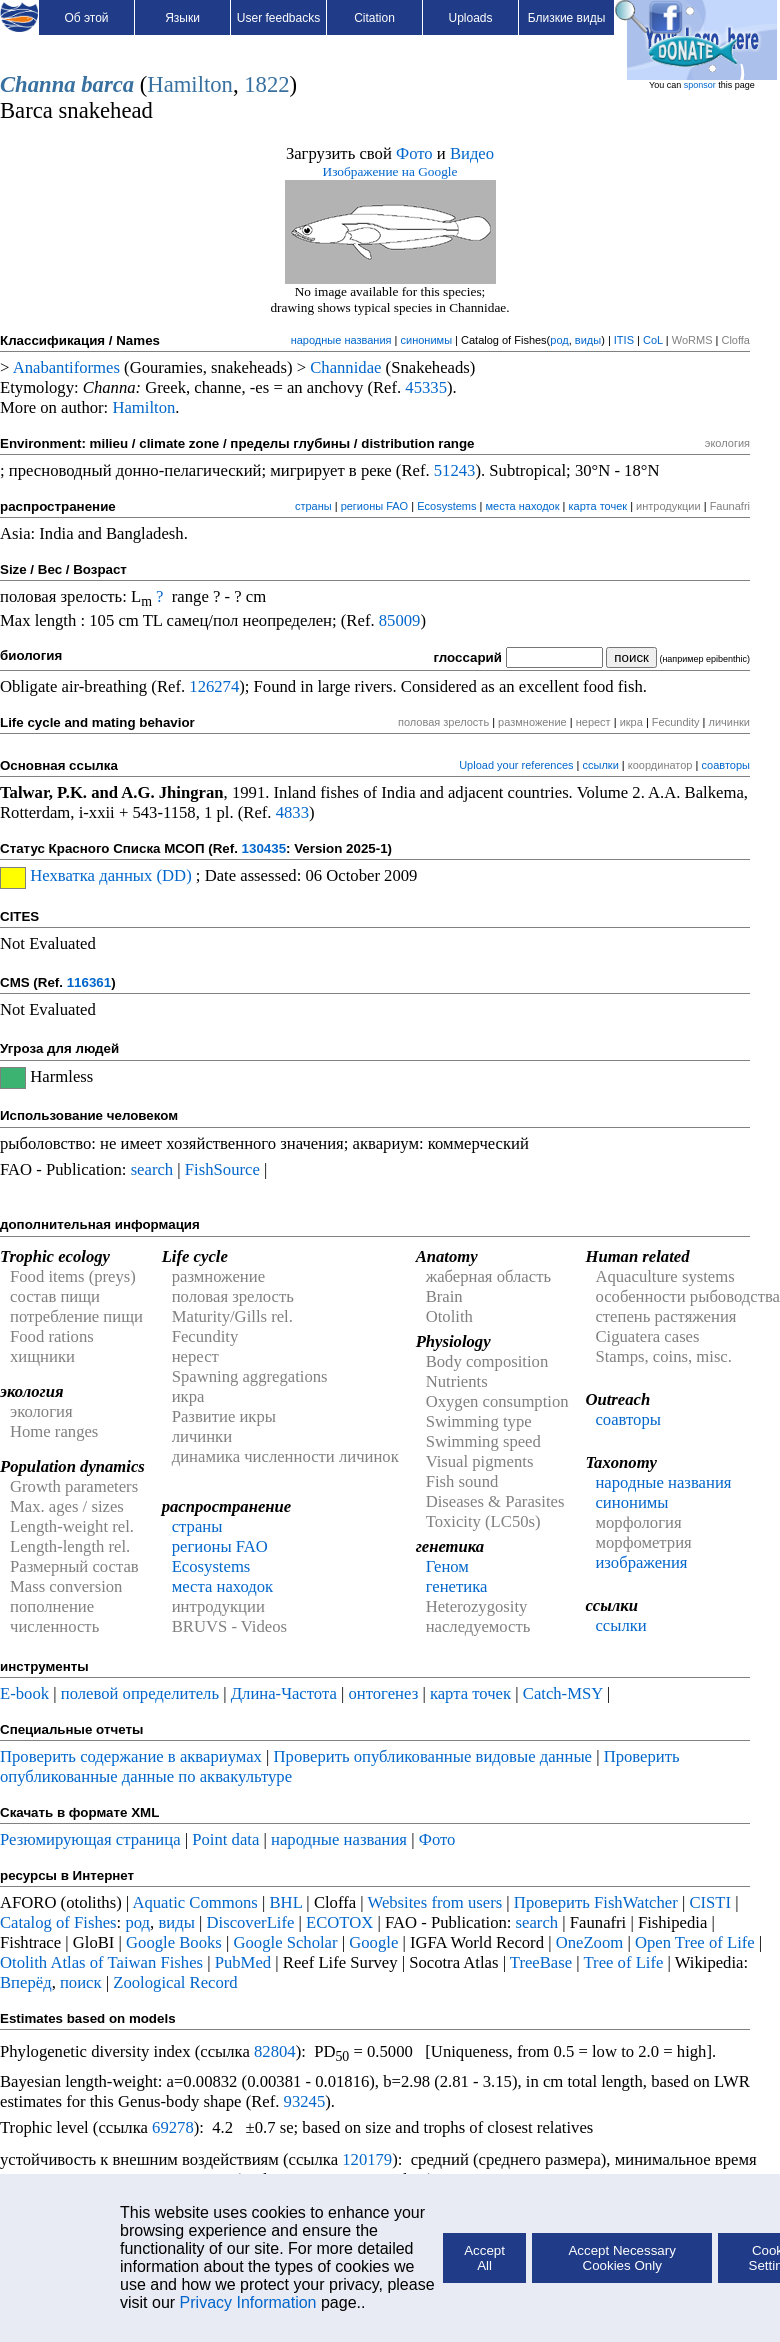  I want to click on 85009, so click(400, 620).